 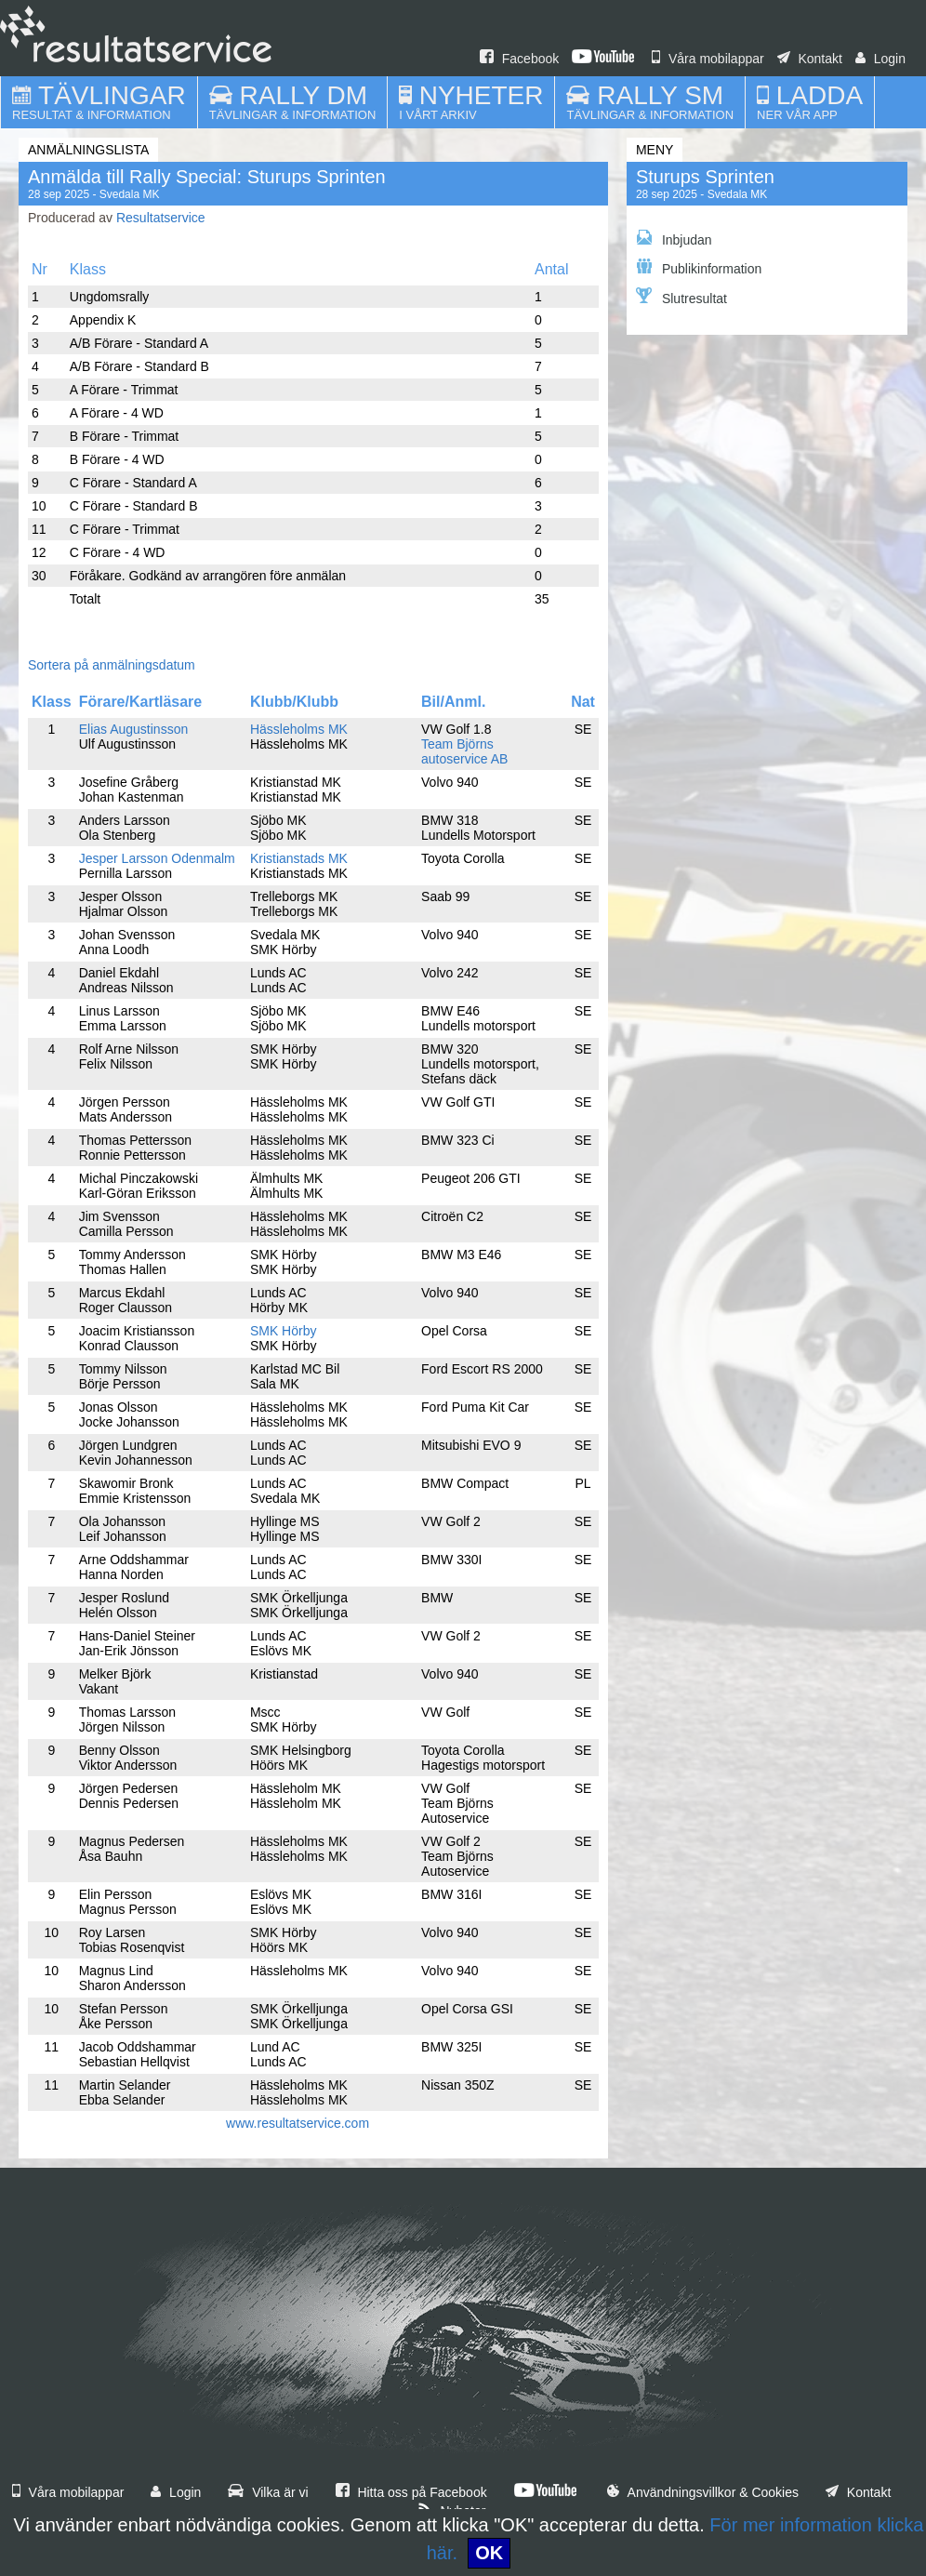 I want to click on Sortera på anmälningsdatum, so click(x=111, y=664).